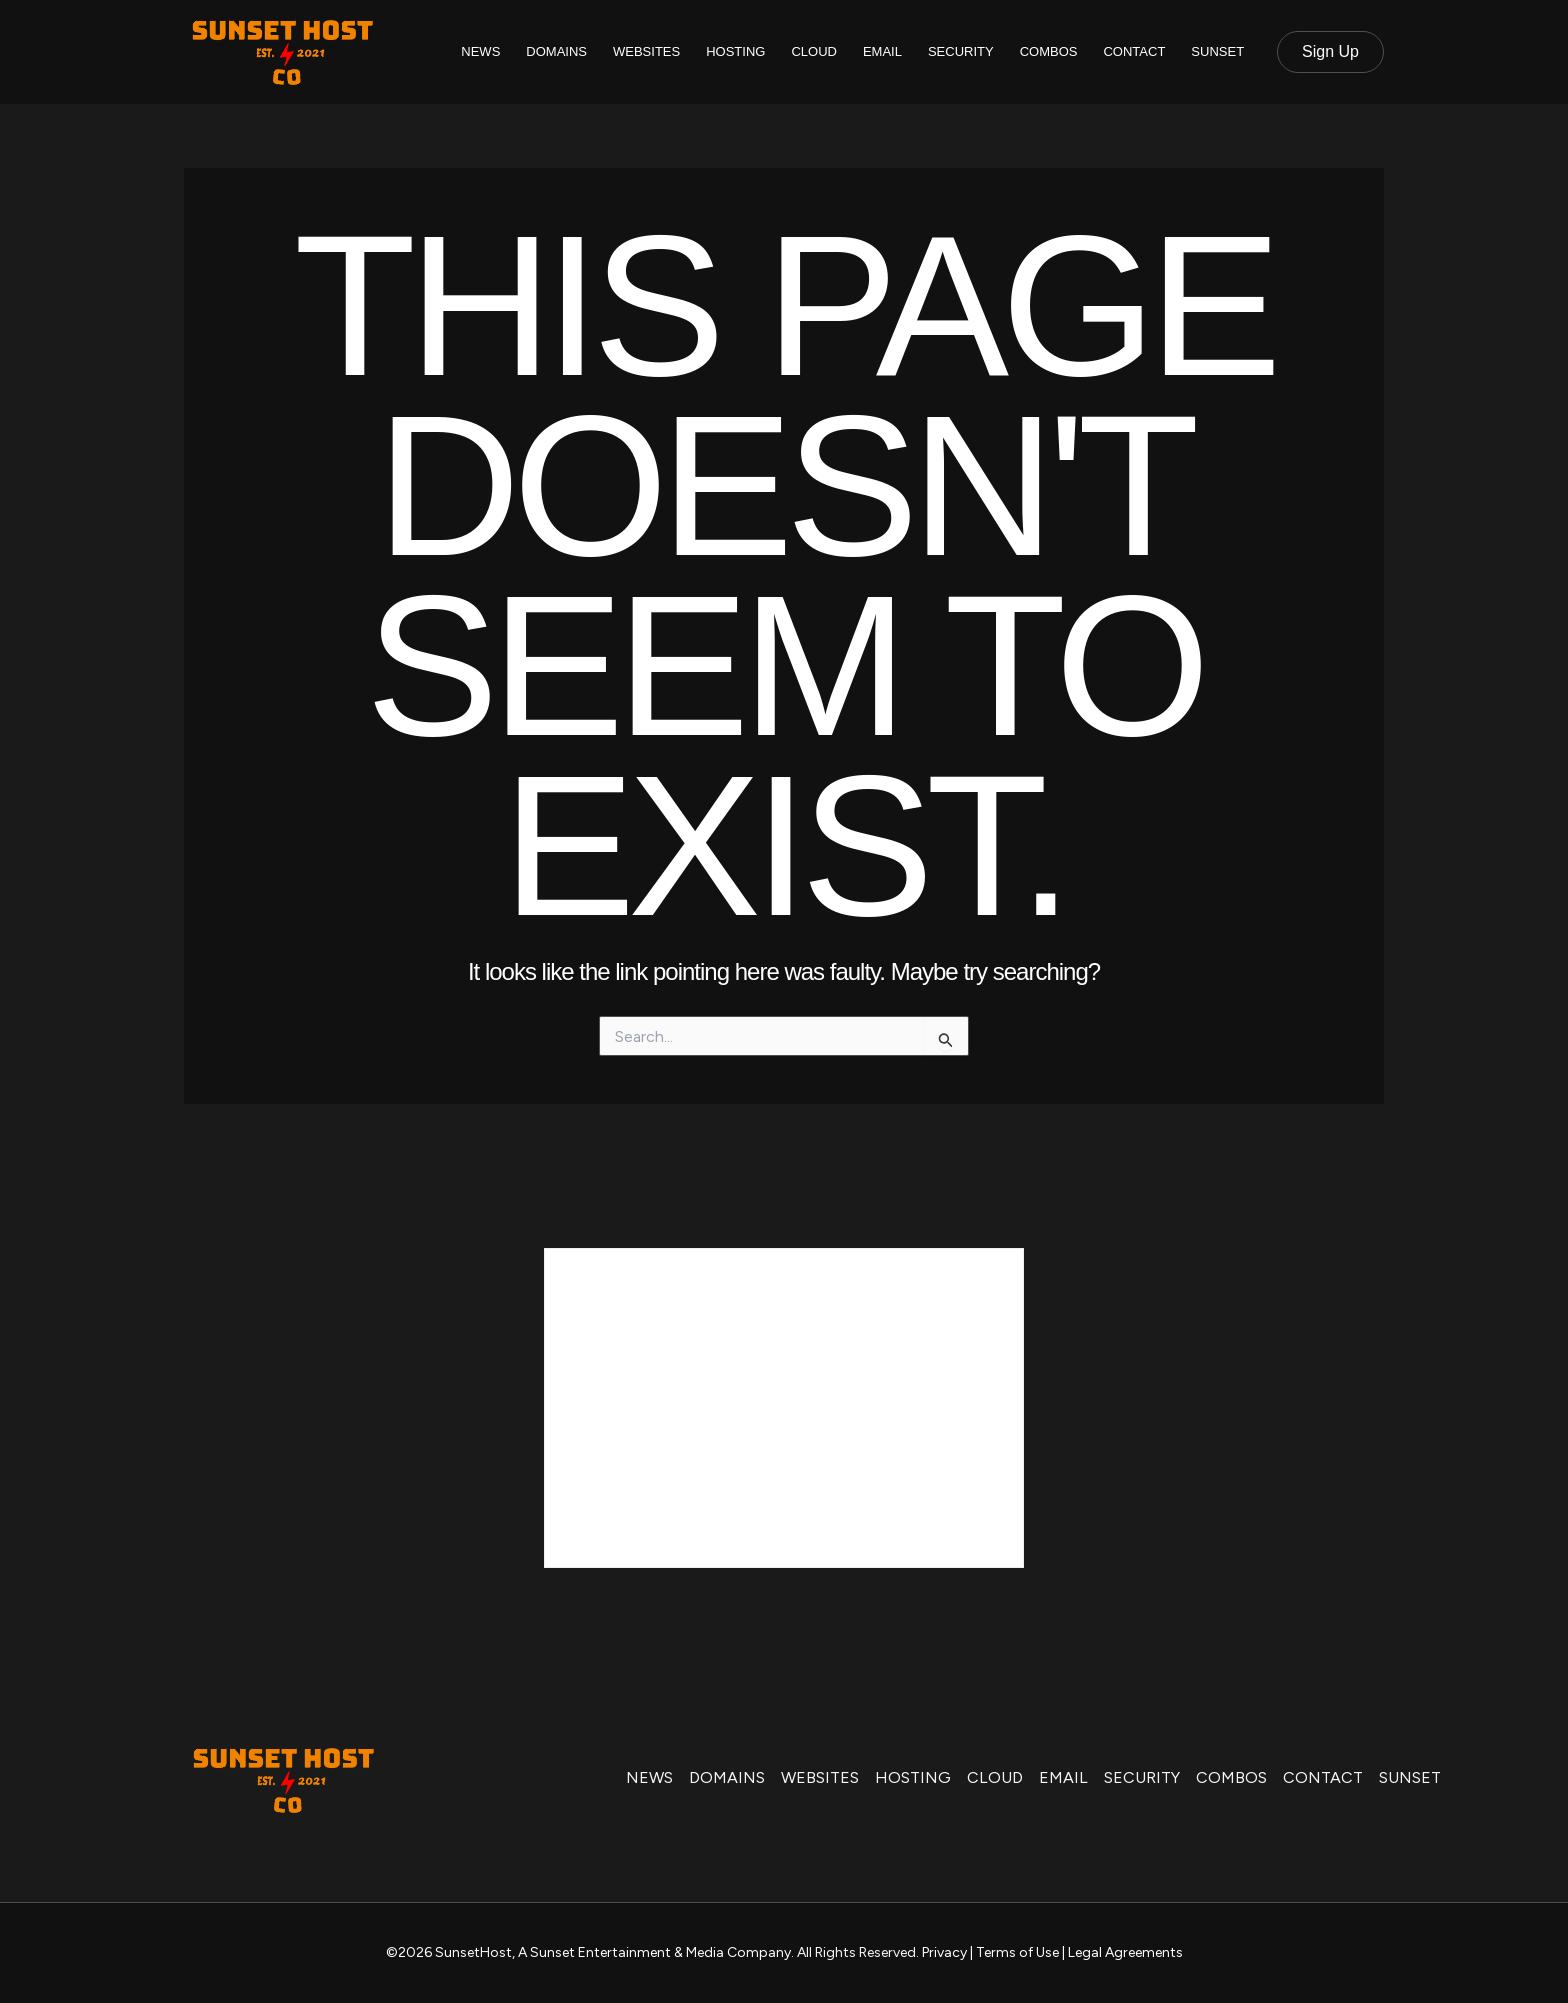 Image resolution: width=1568 pixels, height=2003 pixels. Describe the element at coordinates (1134, 51) in the screenshot. I see `CONTACT` at that location.